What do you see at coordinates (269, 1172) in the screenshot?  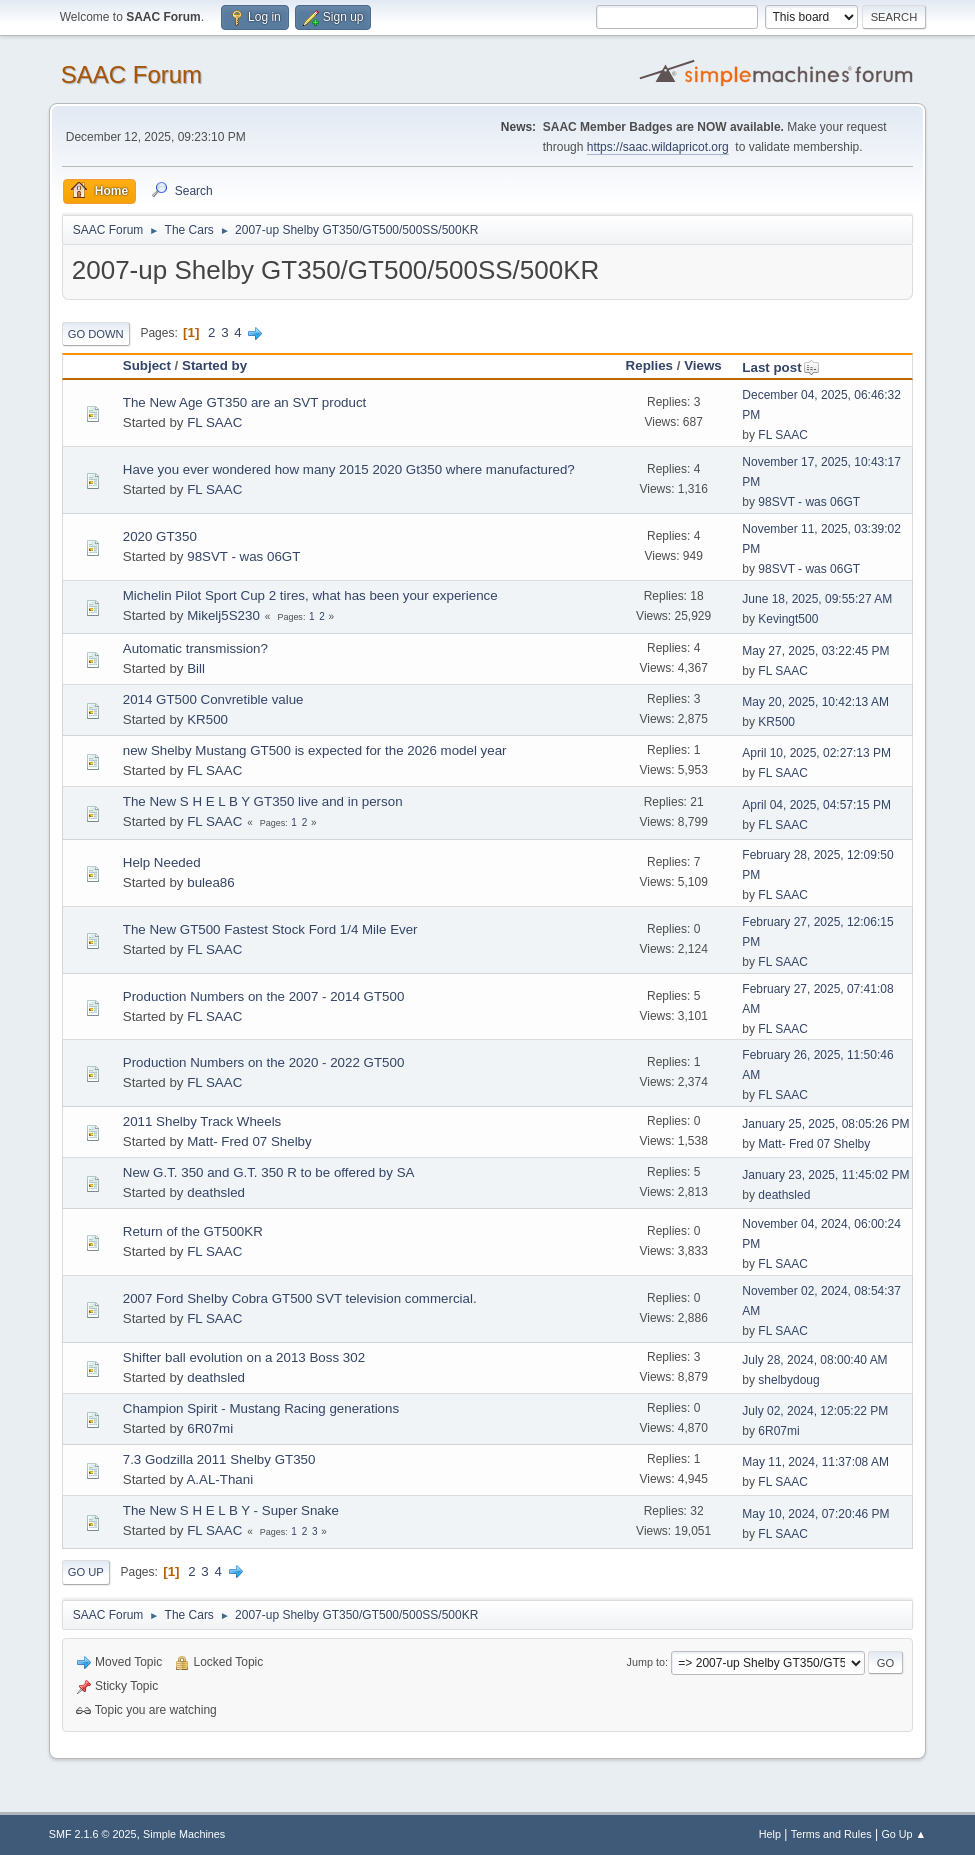 I see `New G.T. 350 and G.T. 350 R to be offered by SA` at bounding box center [269, 1172].